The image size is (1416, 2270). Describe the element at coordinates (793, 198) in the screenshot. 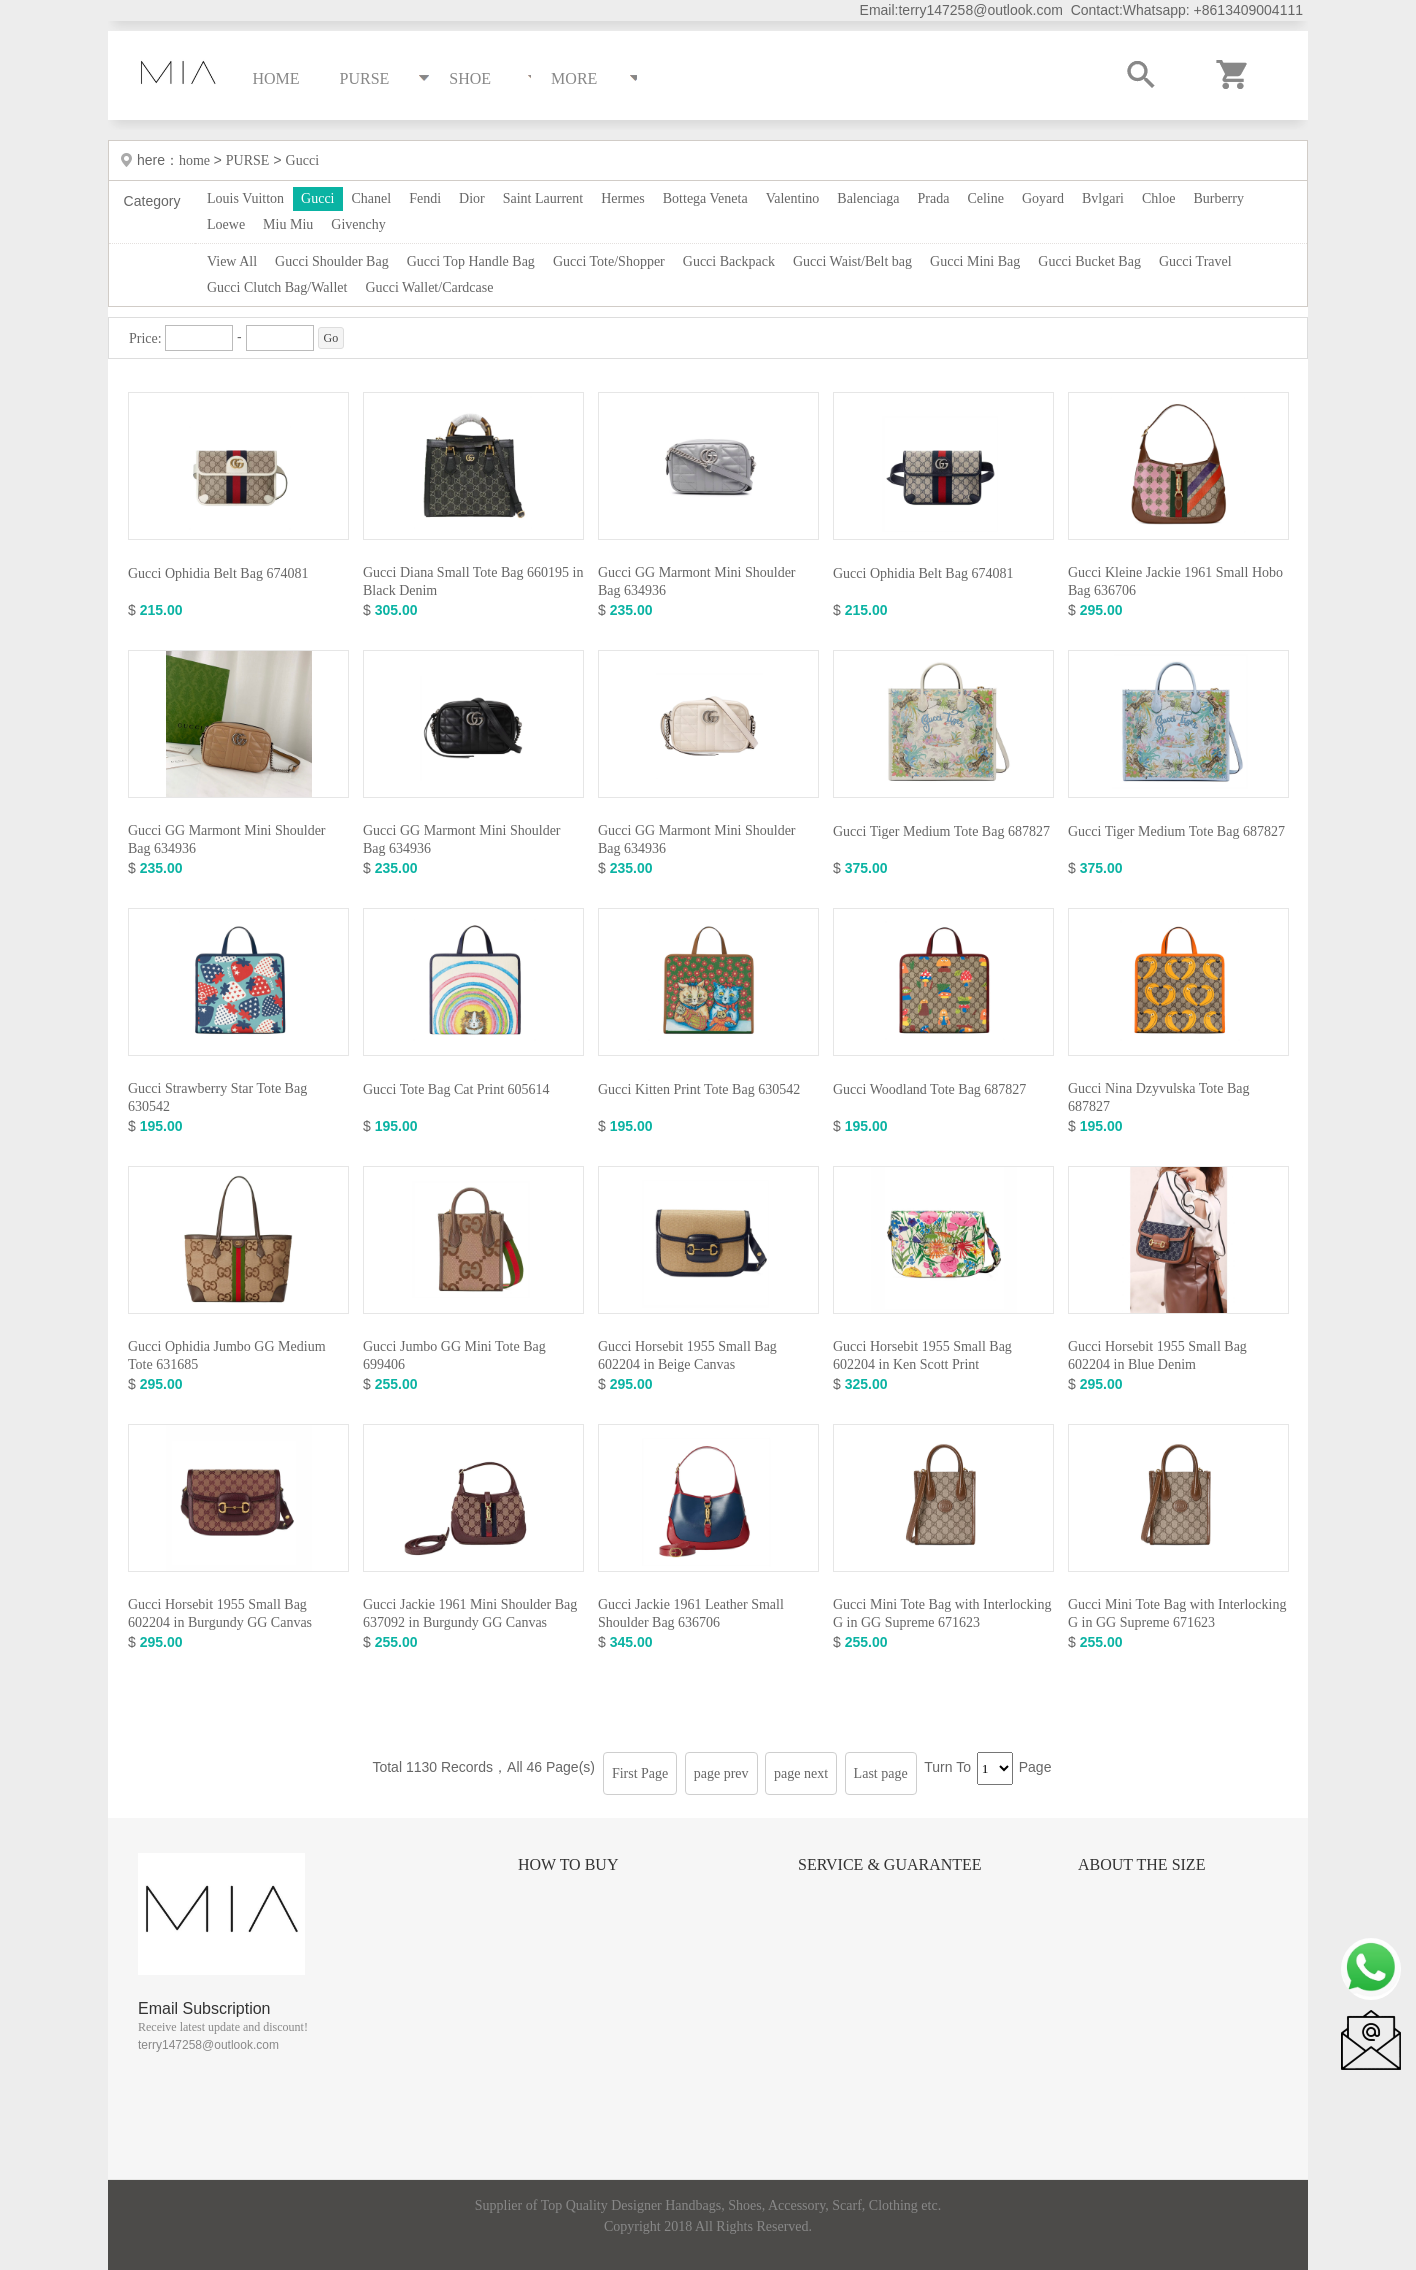

I see `Valentino` at that location.